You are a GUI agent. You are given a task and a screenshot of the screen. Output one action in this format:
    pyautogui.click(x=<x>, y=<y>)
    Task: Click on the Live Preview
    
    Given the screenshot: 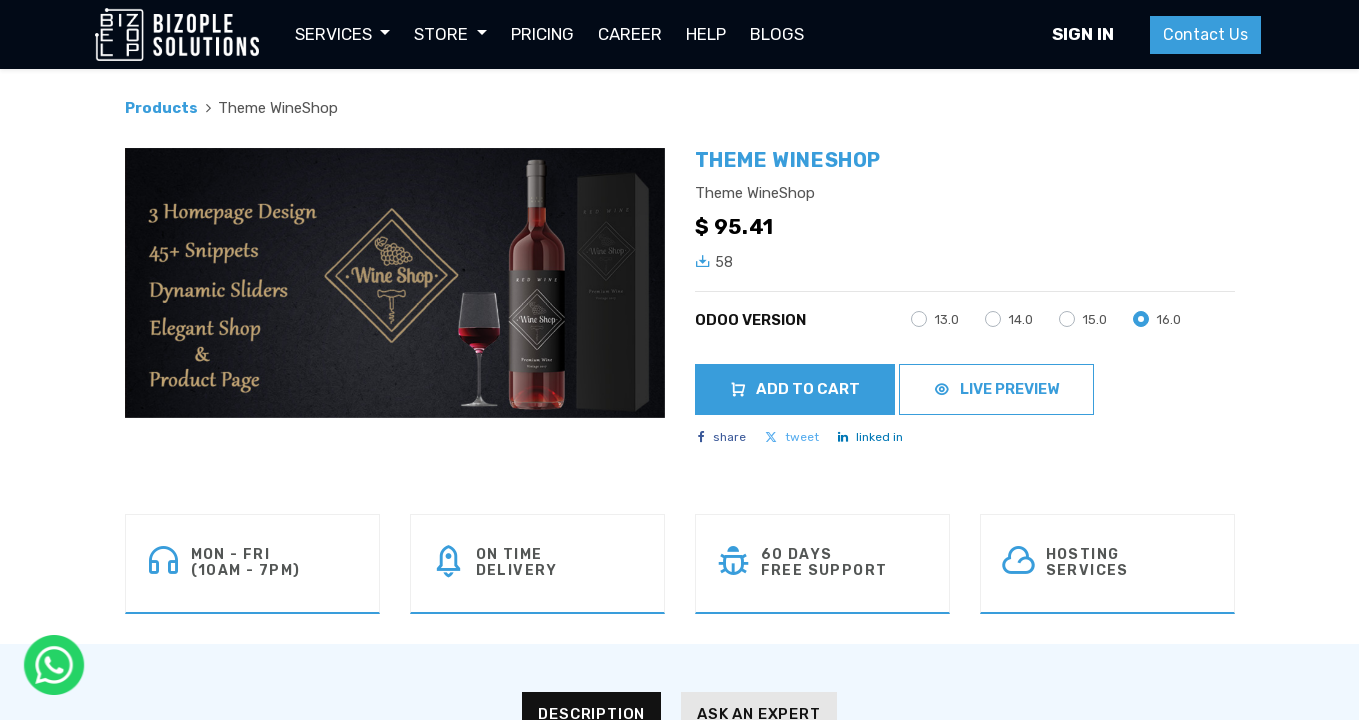 What is the action you would take?
    pyautogui.click(x=996, y=389)
    